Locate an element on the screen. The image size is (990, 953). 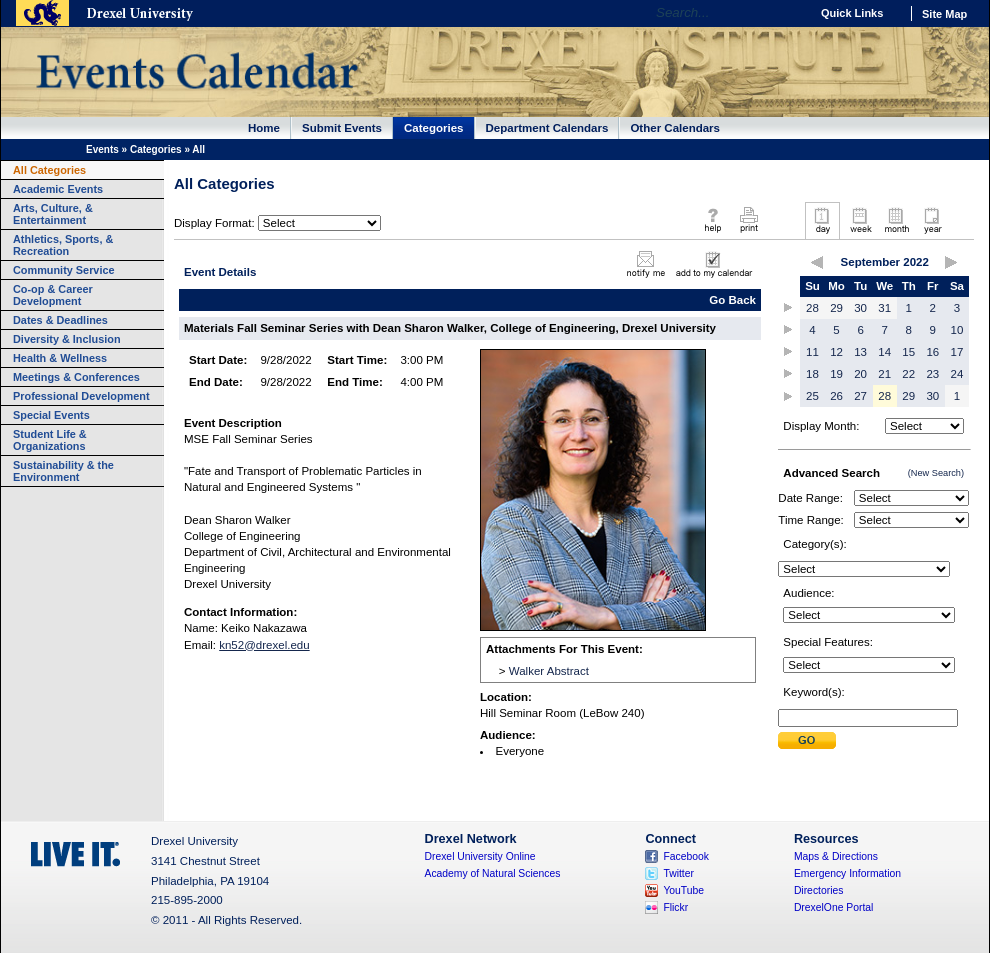
Go is located at coordinates (789, 13).